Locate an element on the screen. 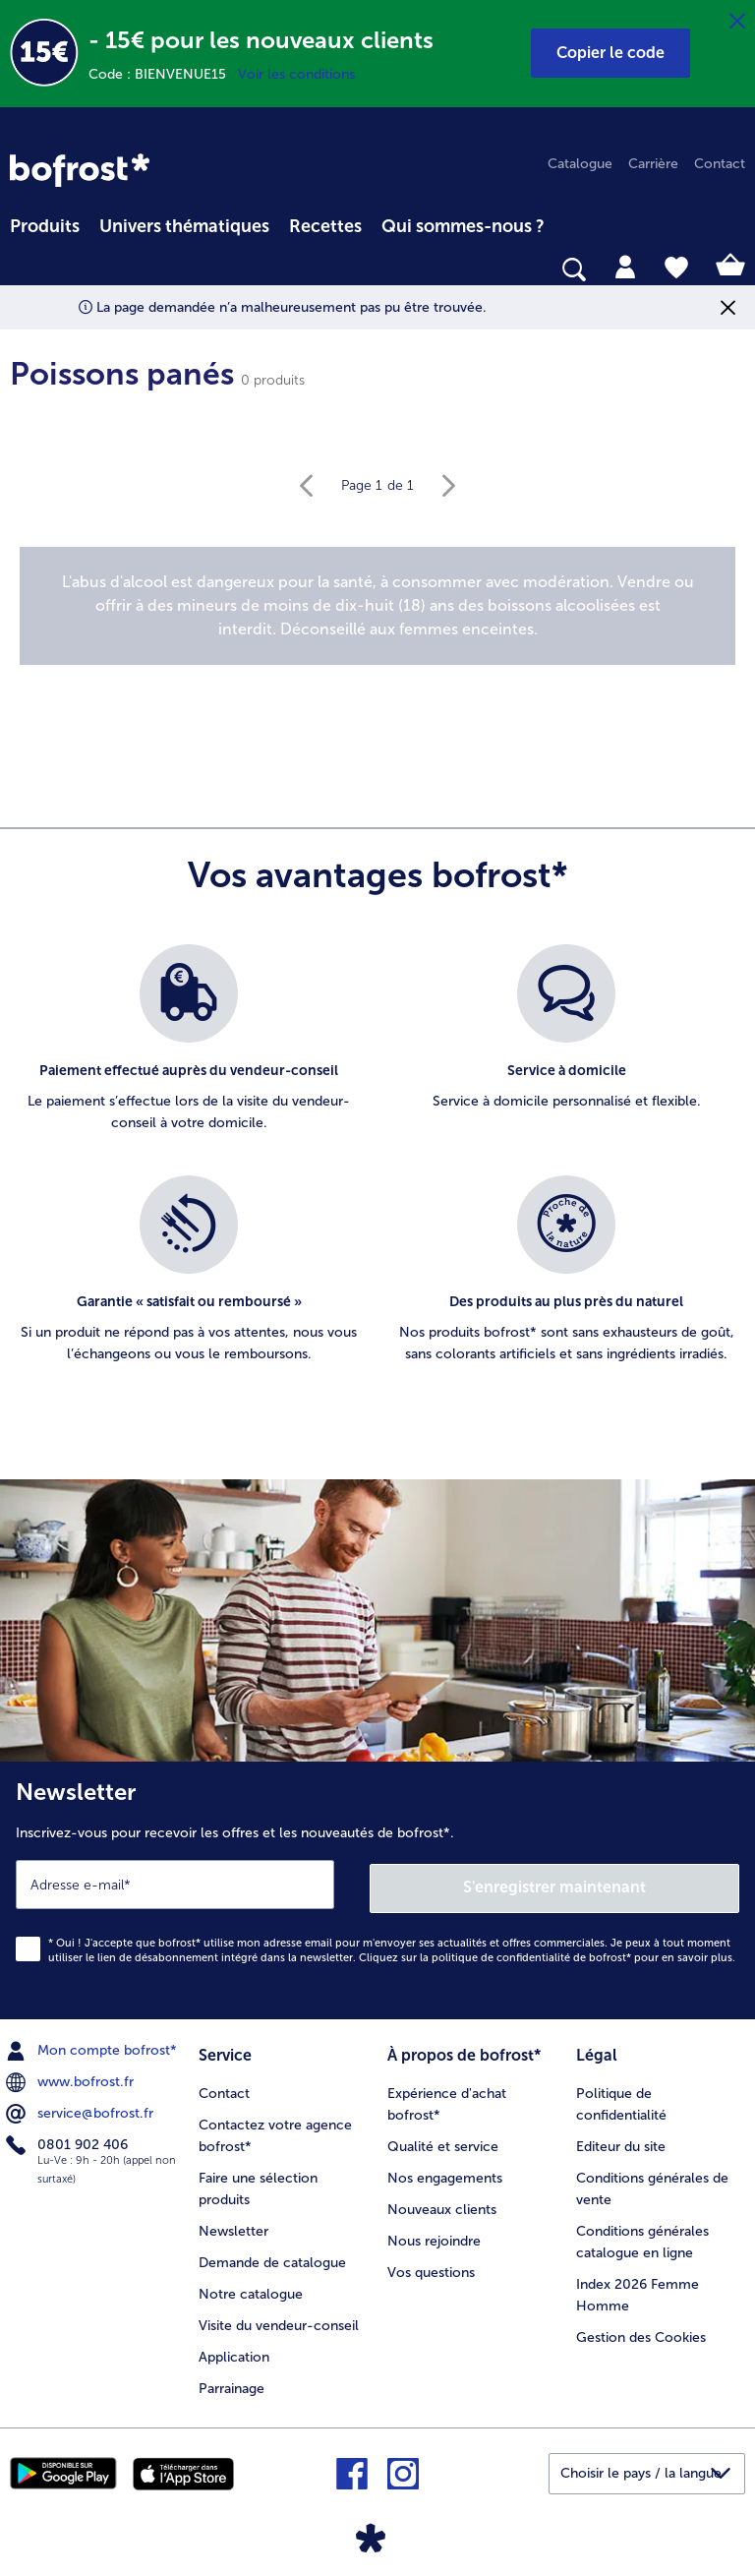 The height and width of the screenshot is (2576, 755). Recettes [link] is located at coordinates (325, 226).